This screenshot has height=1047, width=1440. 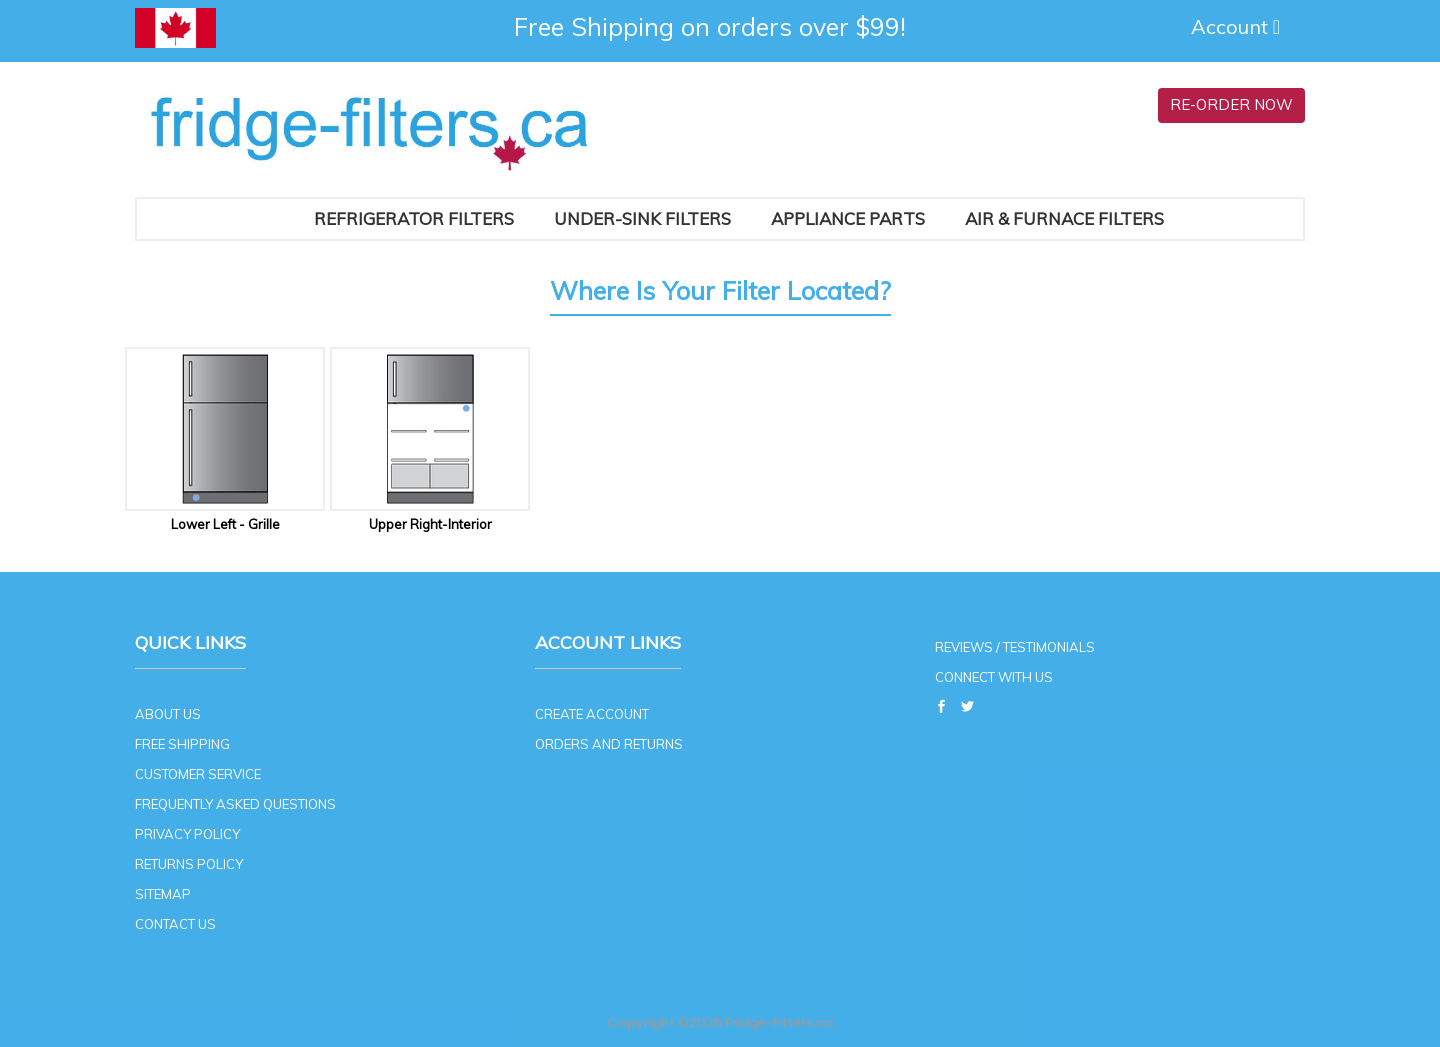 I want to click on ABOUT US, so click(x=168, y=714).